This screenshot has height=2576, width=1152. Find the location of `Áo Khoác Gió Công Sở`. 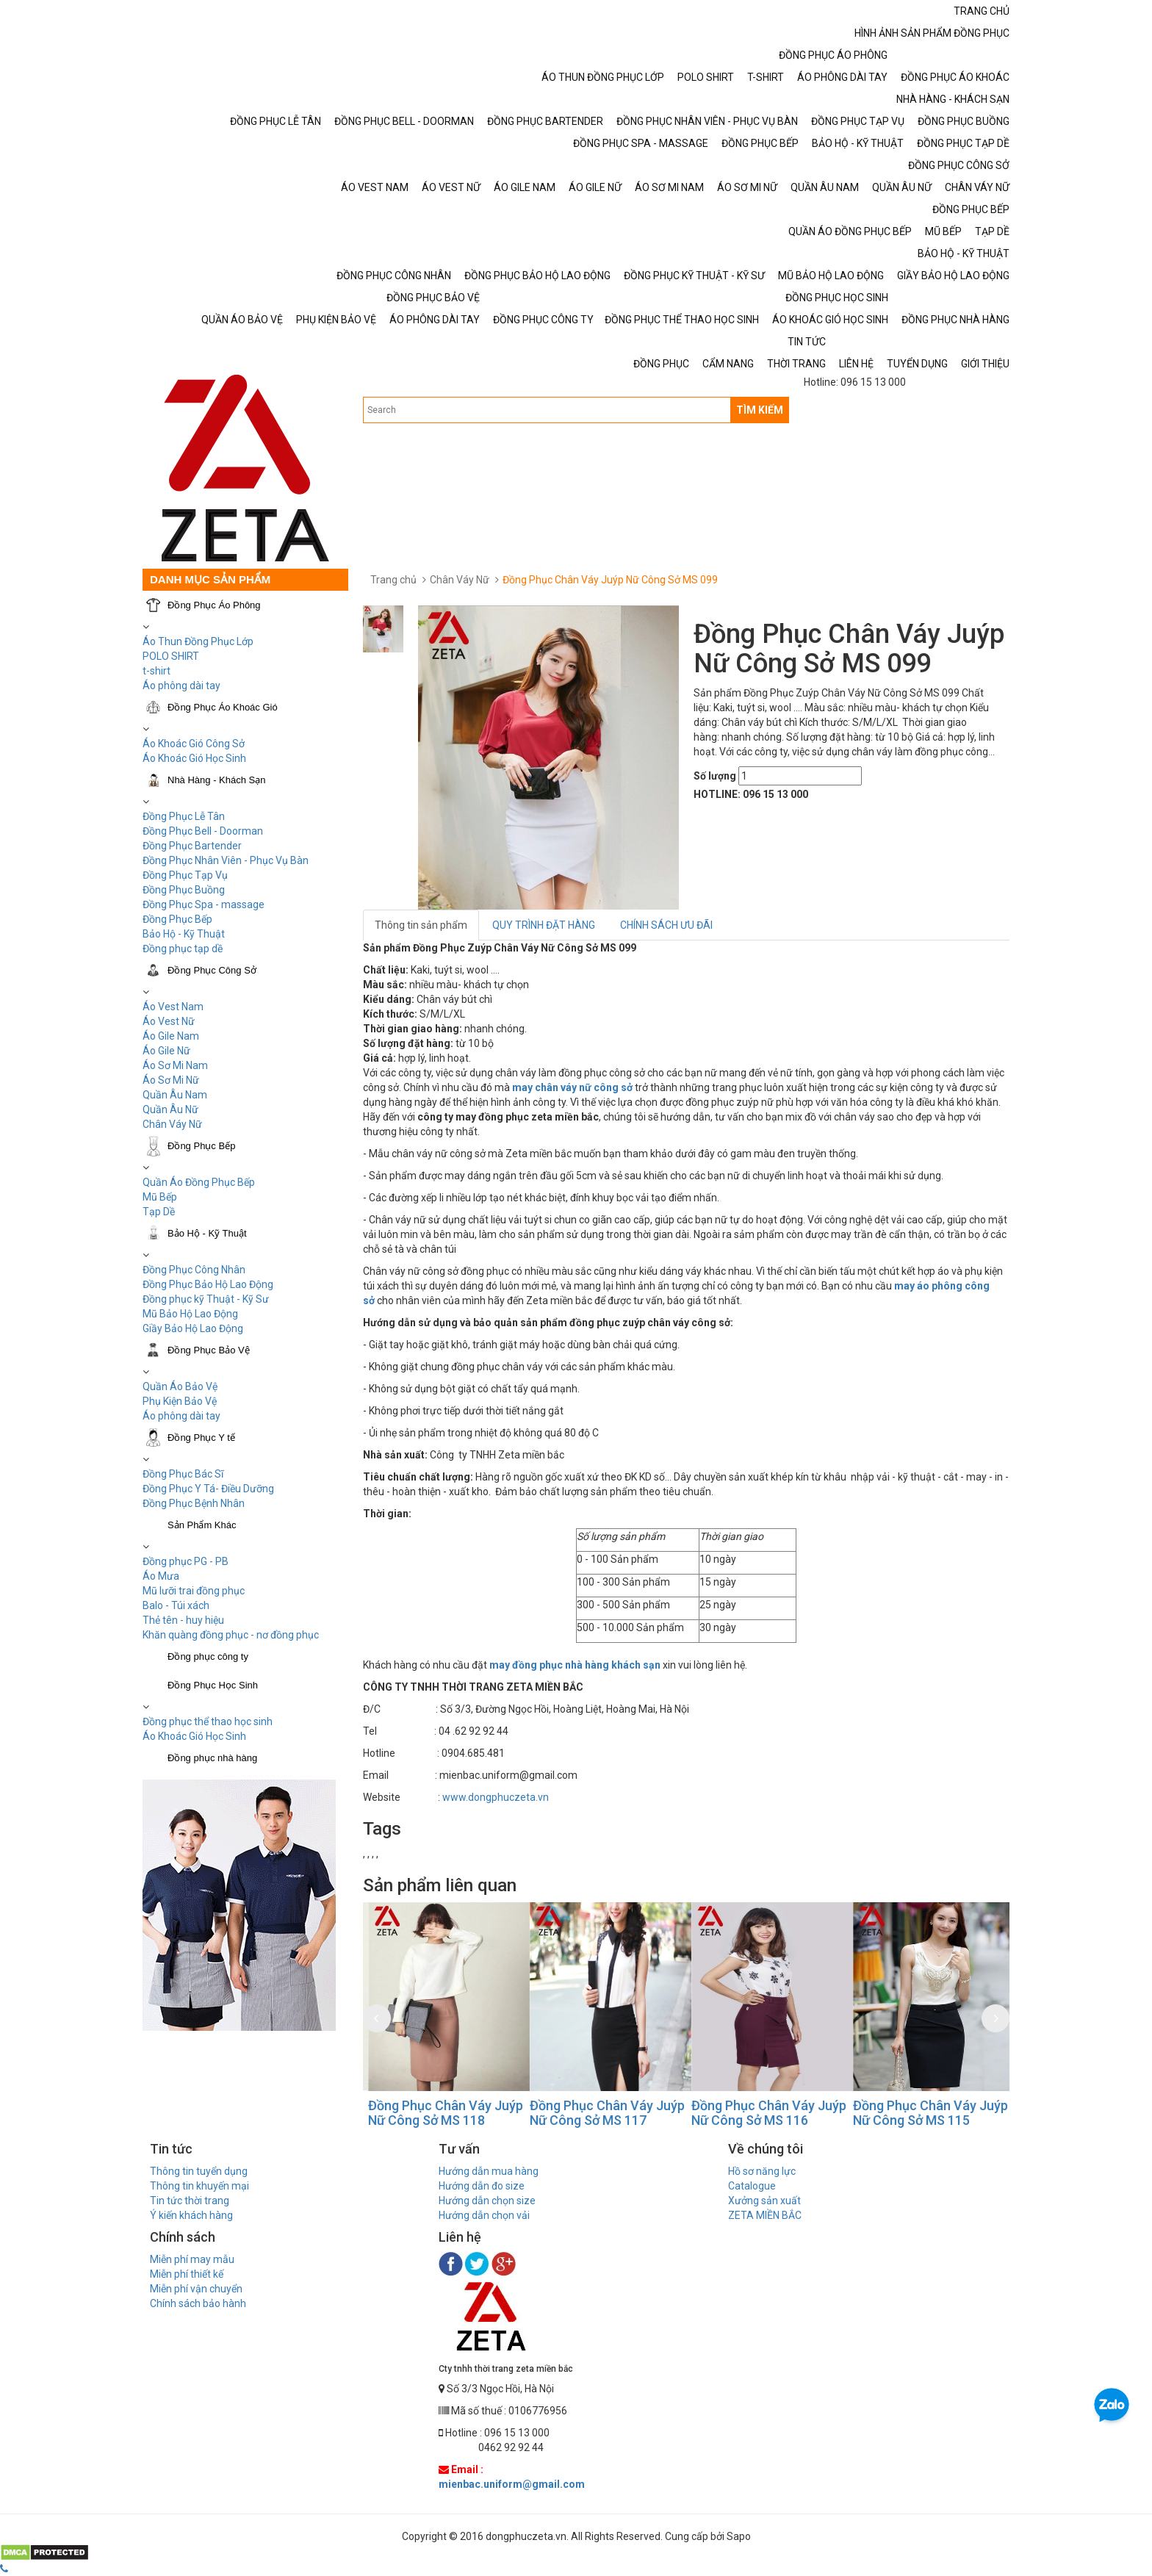

Áo Khoác Gió Công Sở is located at coordinates (194, 743).